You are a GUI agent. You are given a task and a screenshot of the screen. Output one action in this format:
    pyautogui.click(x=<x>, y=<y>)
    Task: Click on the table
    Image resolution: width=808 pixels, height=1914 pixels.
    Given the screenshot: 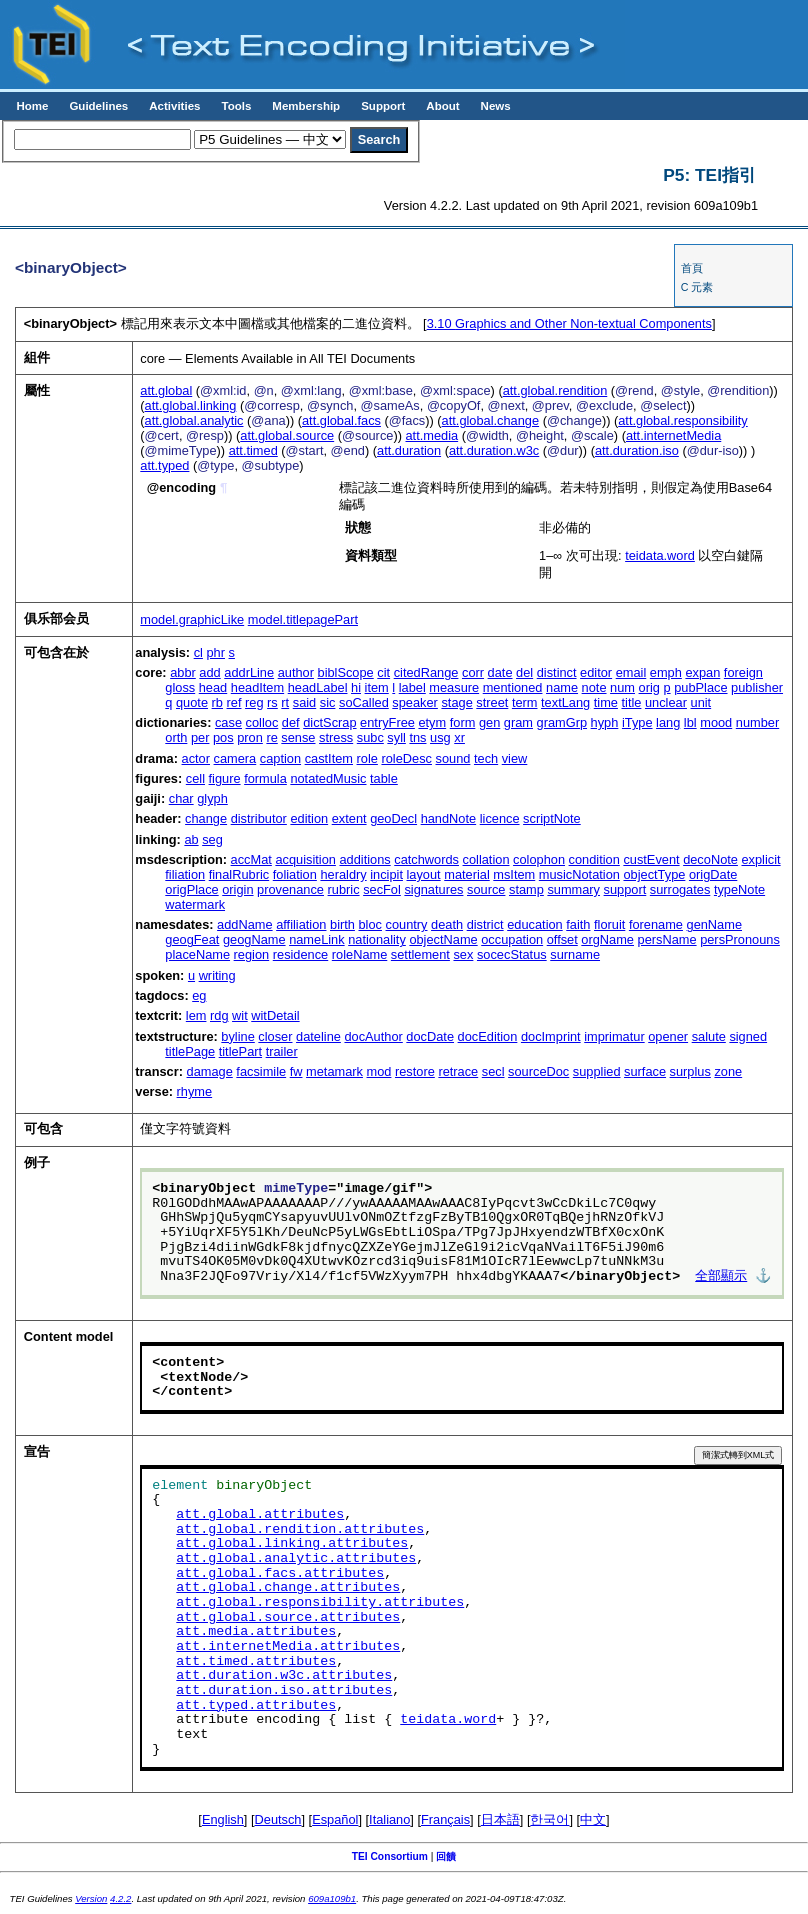 What is the action you would take?
    pyautogui.click(x=384, y=778)
    